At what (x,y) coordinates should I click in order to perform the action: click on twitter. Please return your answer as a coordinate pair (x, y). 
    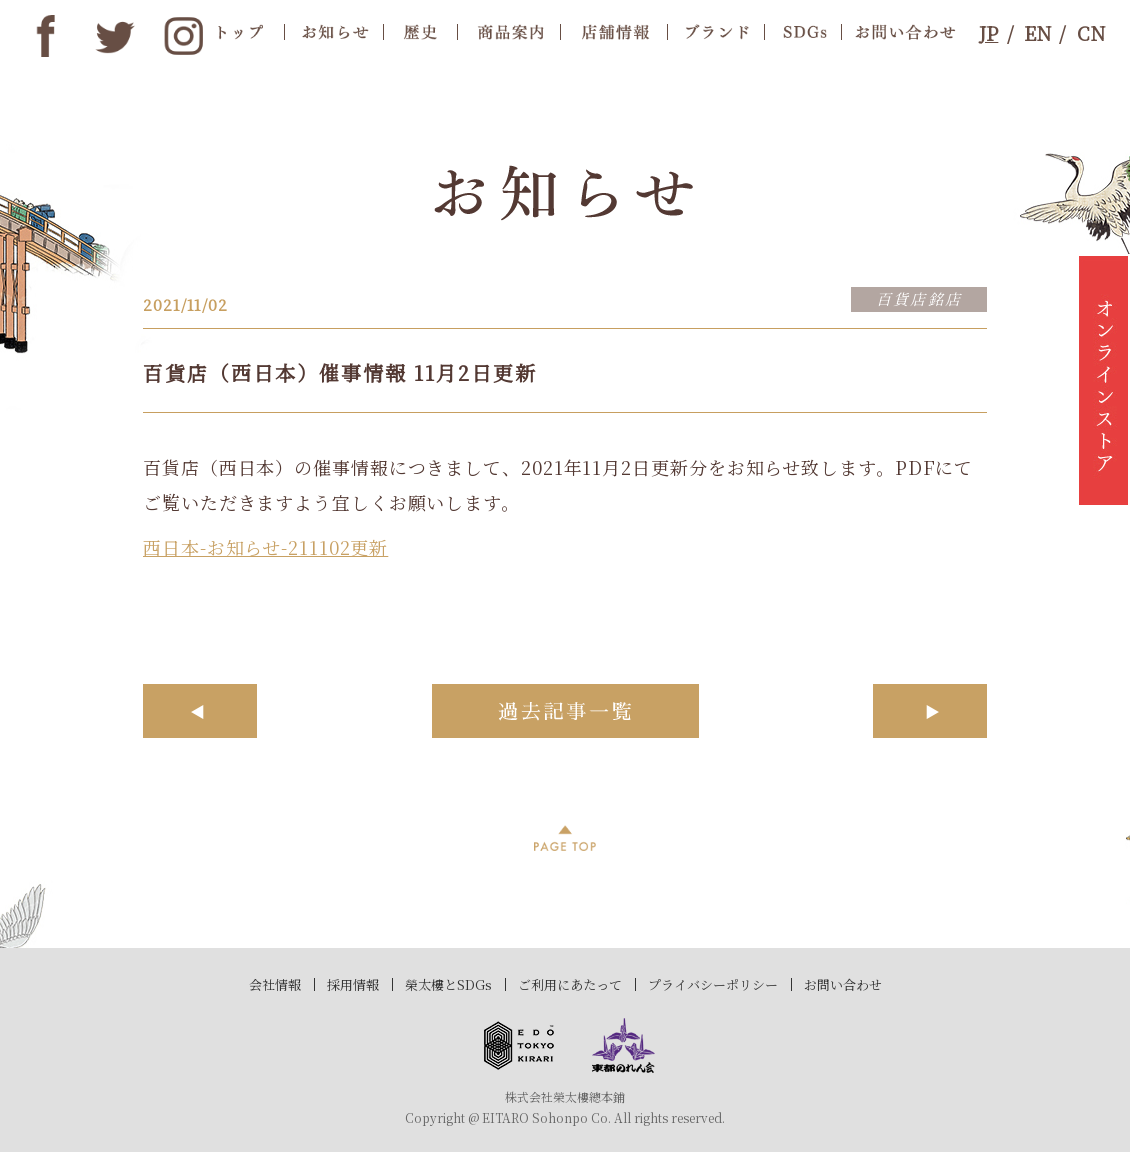
    Looking at the image, I should click on (115, 36).